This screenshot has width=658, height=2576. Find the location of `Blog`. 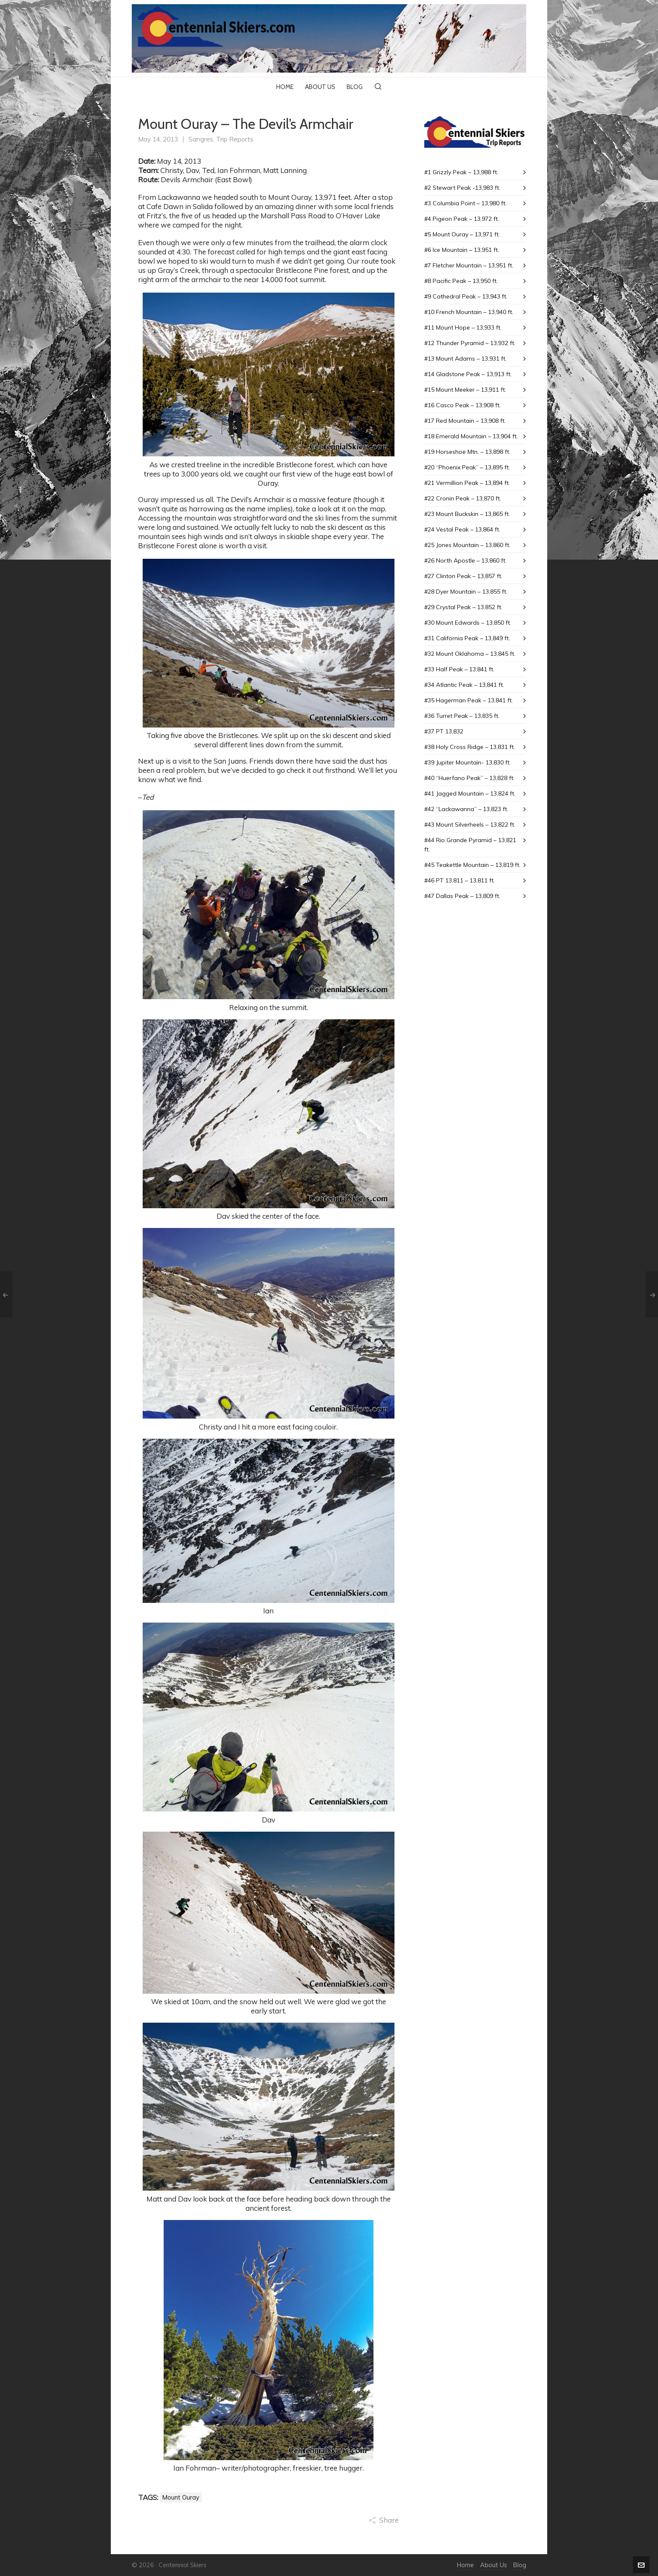

Blog is located at coordinates (519, 2565).